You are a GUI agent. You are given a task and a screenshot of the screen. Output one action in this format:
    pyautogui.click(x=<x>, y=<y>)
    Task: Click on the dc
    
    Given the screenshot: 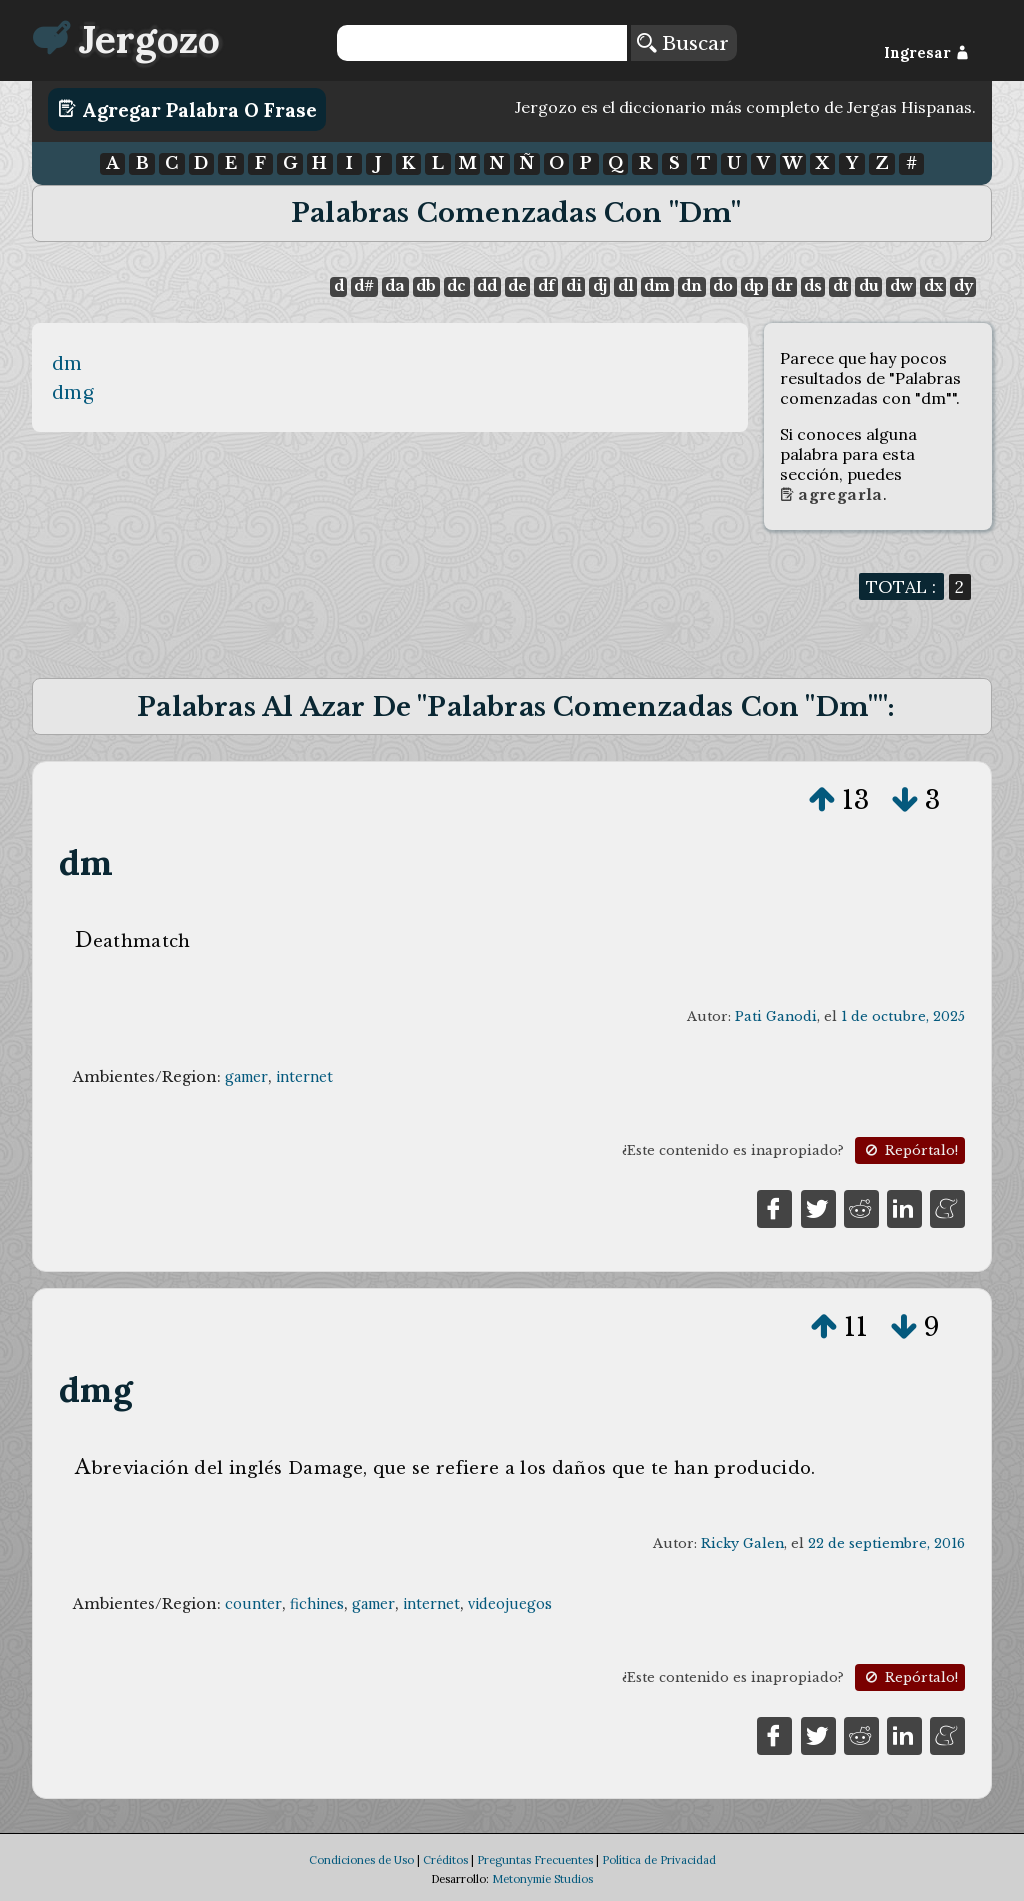 What is the action you would take?
    pyautogui.click(x=456, y=286)
    